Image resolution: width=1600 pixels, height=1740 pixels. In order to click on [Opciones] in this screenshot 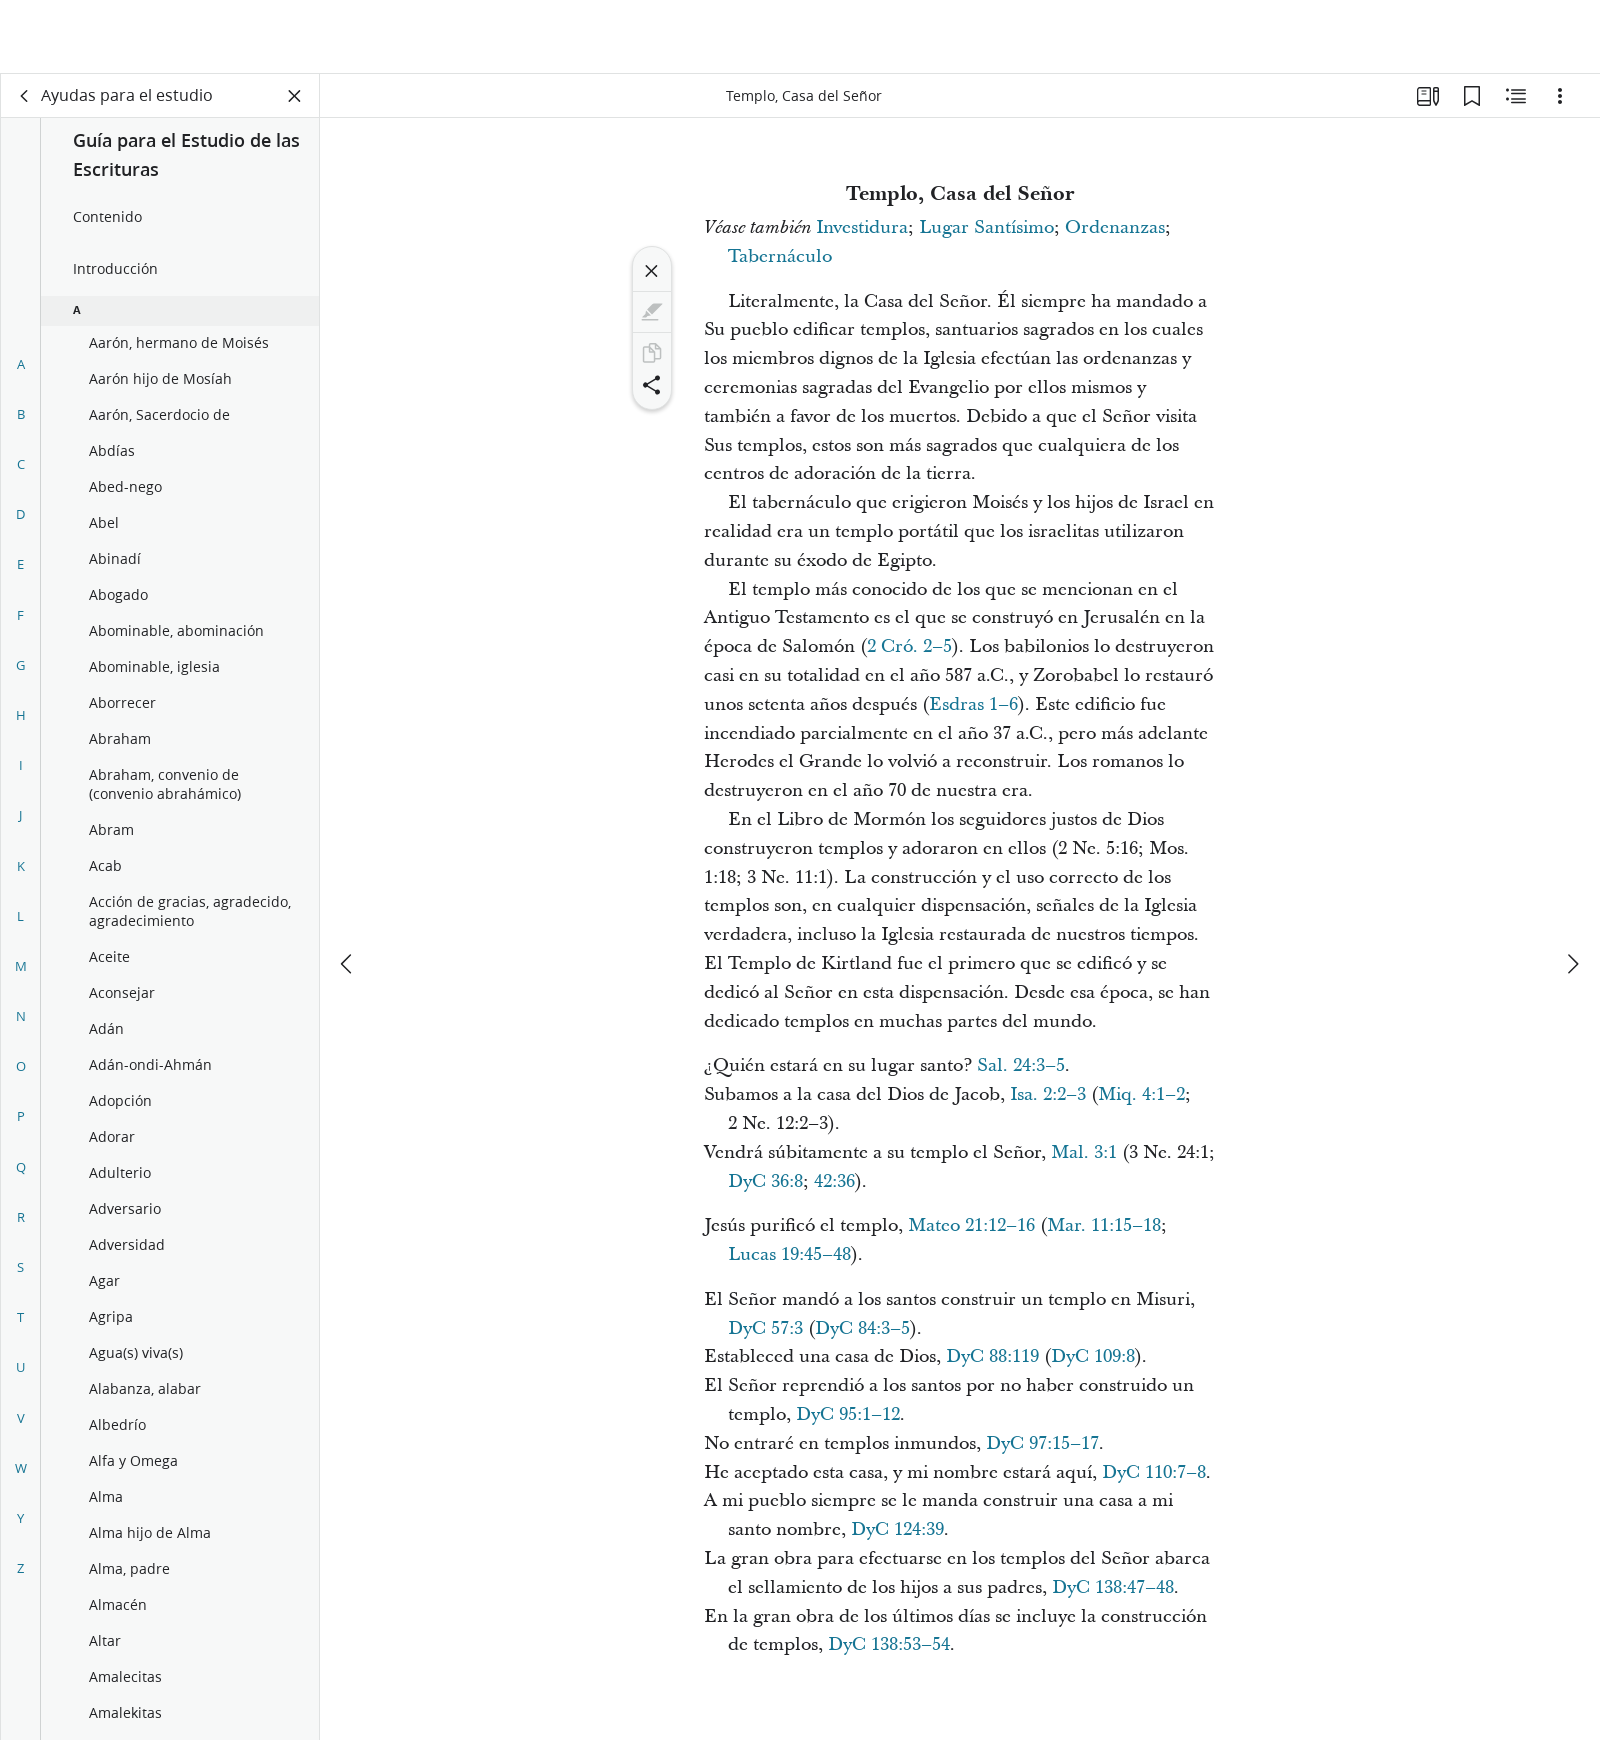, I will do `click(1560, 96)`.